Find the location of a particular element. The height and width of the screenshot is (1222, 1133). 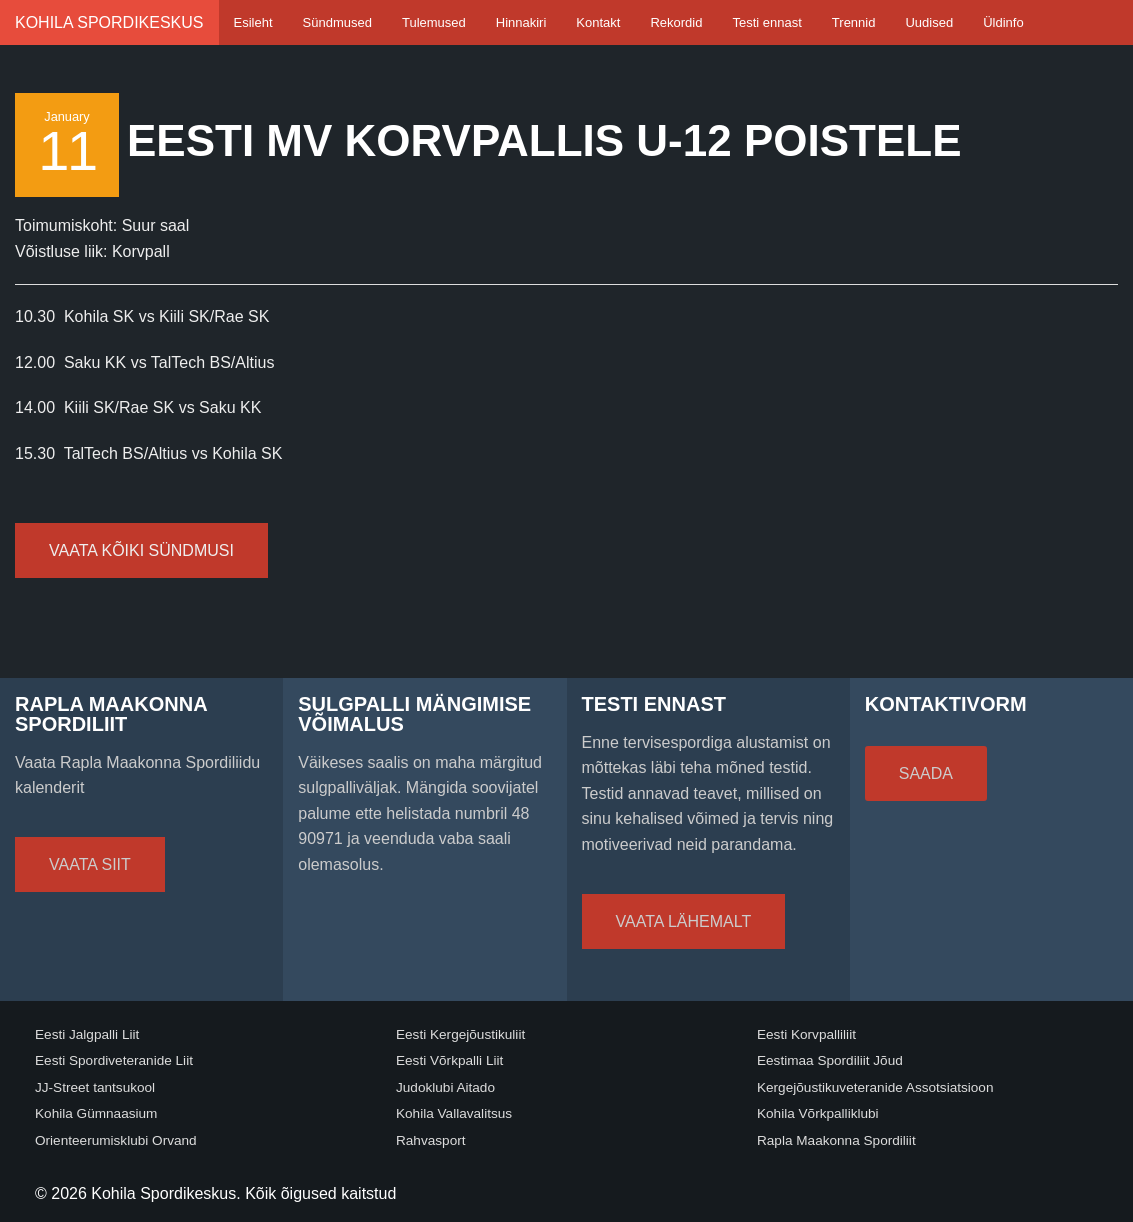

JJ-Street tantsukool is located at coordinates (95, 1087).